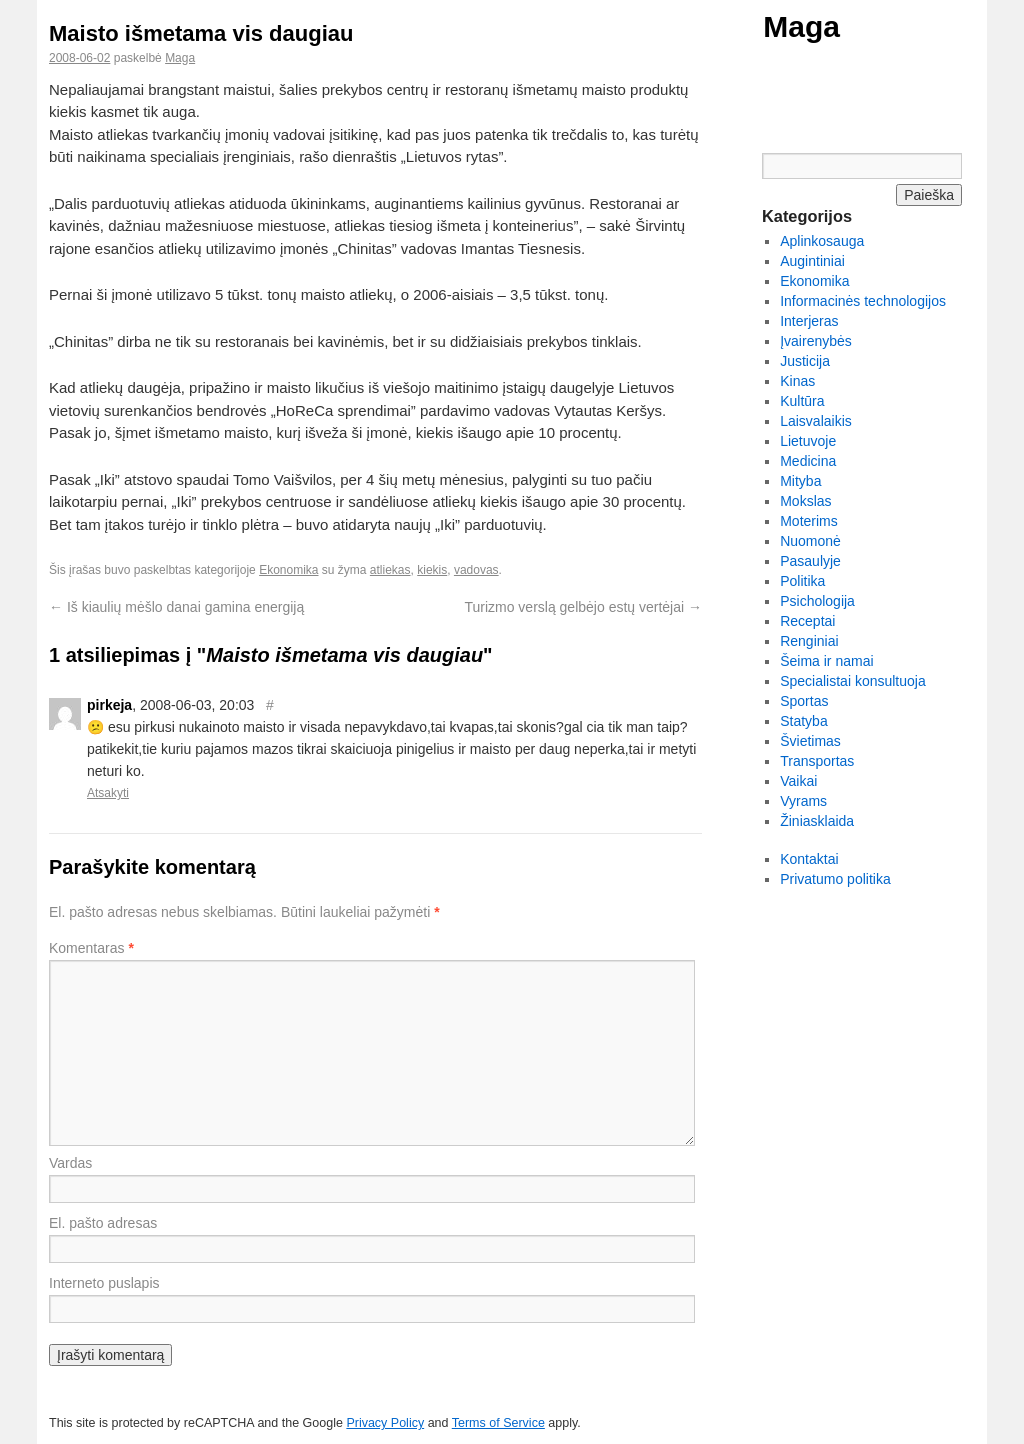 The image size is (1024, 1444). I want to click on Aplinkosauga, so click(822, 241).